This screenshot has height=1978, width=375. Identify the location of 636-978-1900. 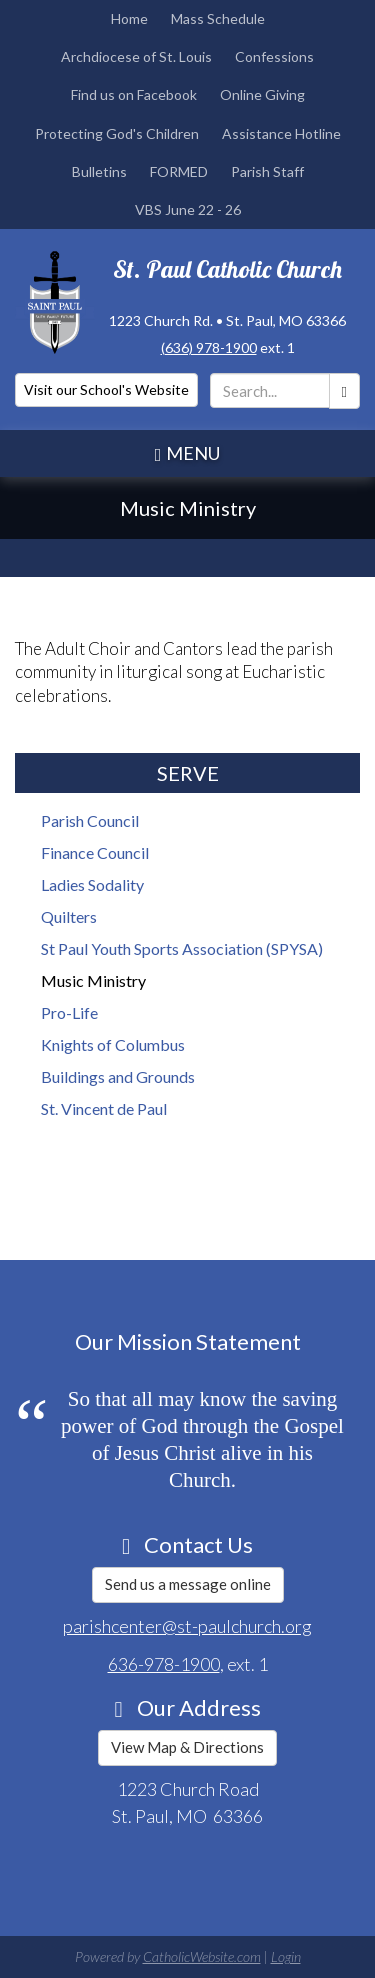
(164, 1664).